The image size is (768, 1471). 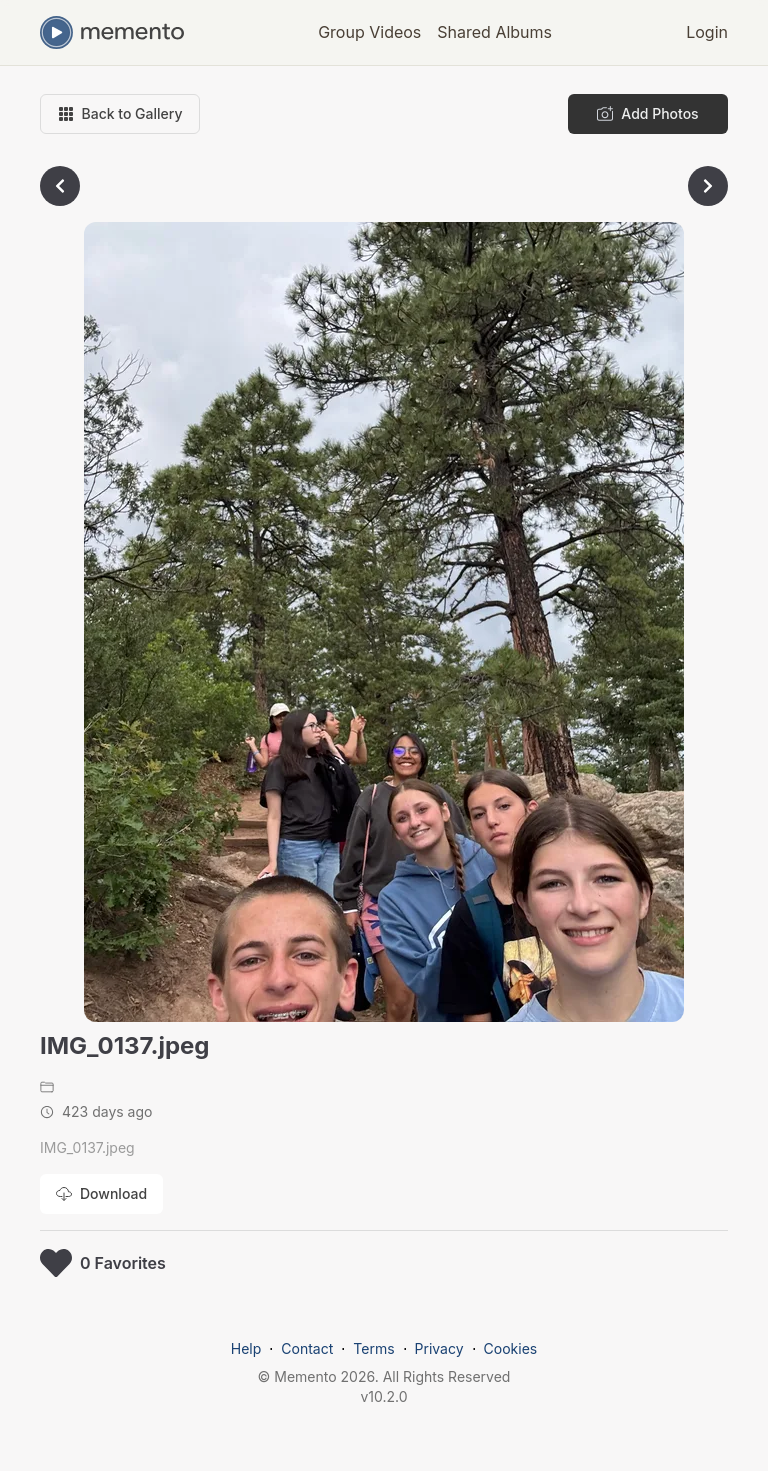 I want to click on [Go to next photo], so click(x=708, y=186).